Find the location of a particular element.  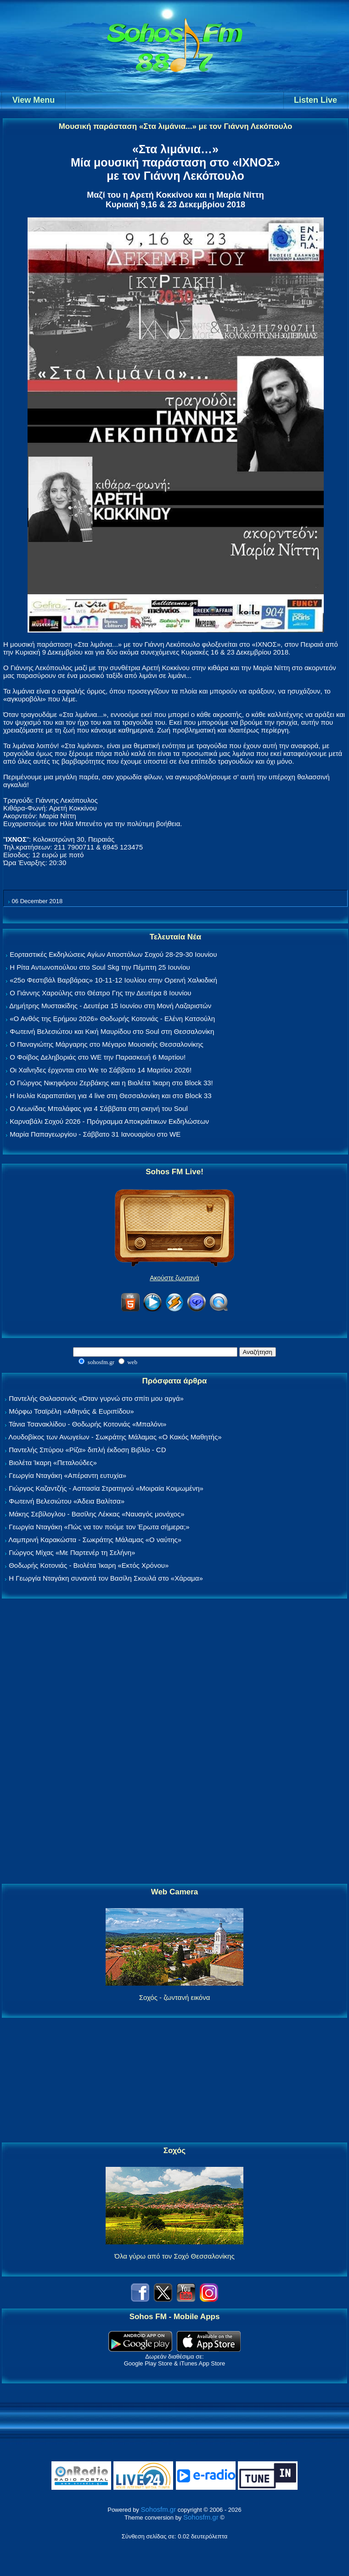

Ο Φοίβος Δεληβοριάς στο WE την Παρασκευή 6 Μαρτίου! is located at coordinates (98, 1057).